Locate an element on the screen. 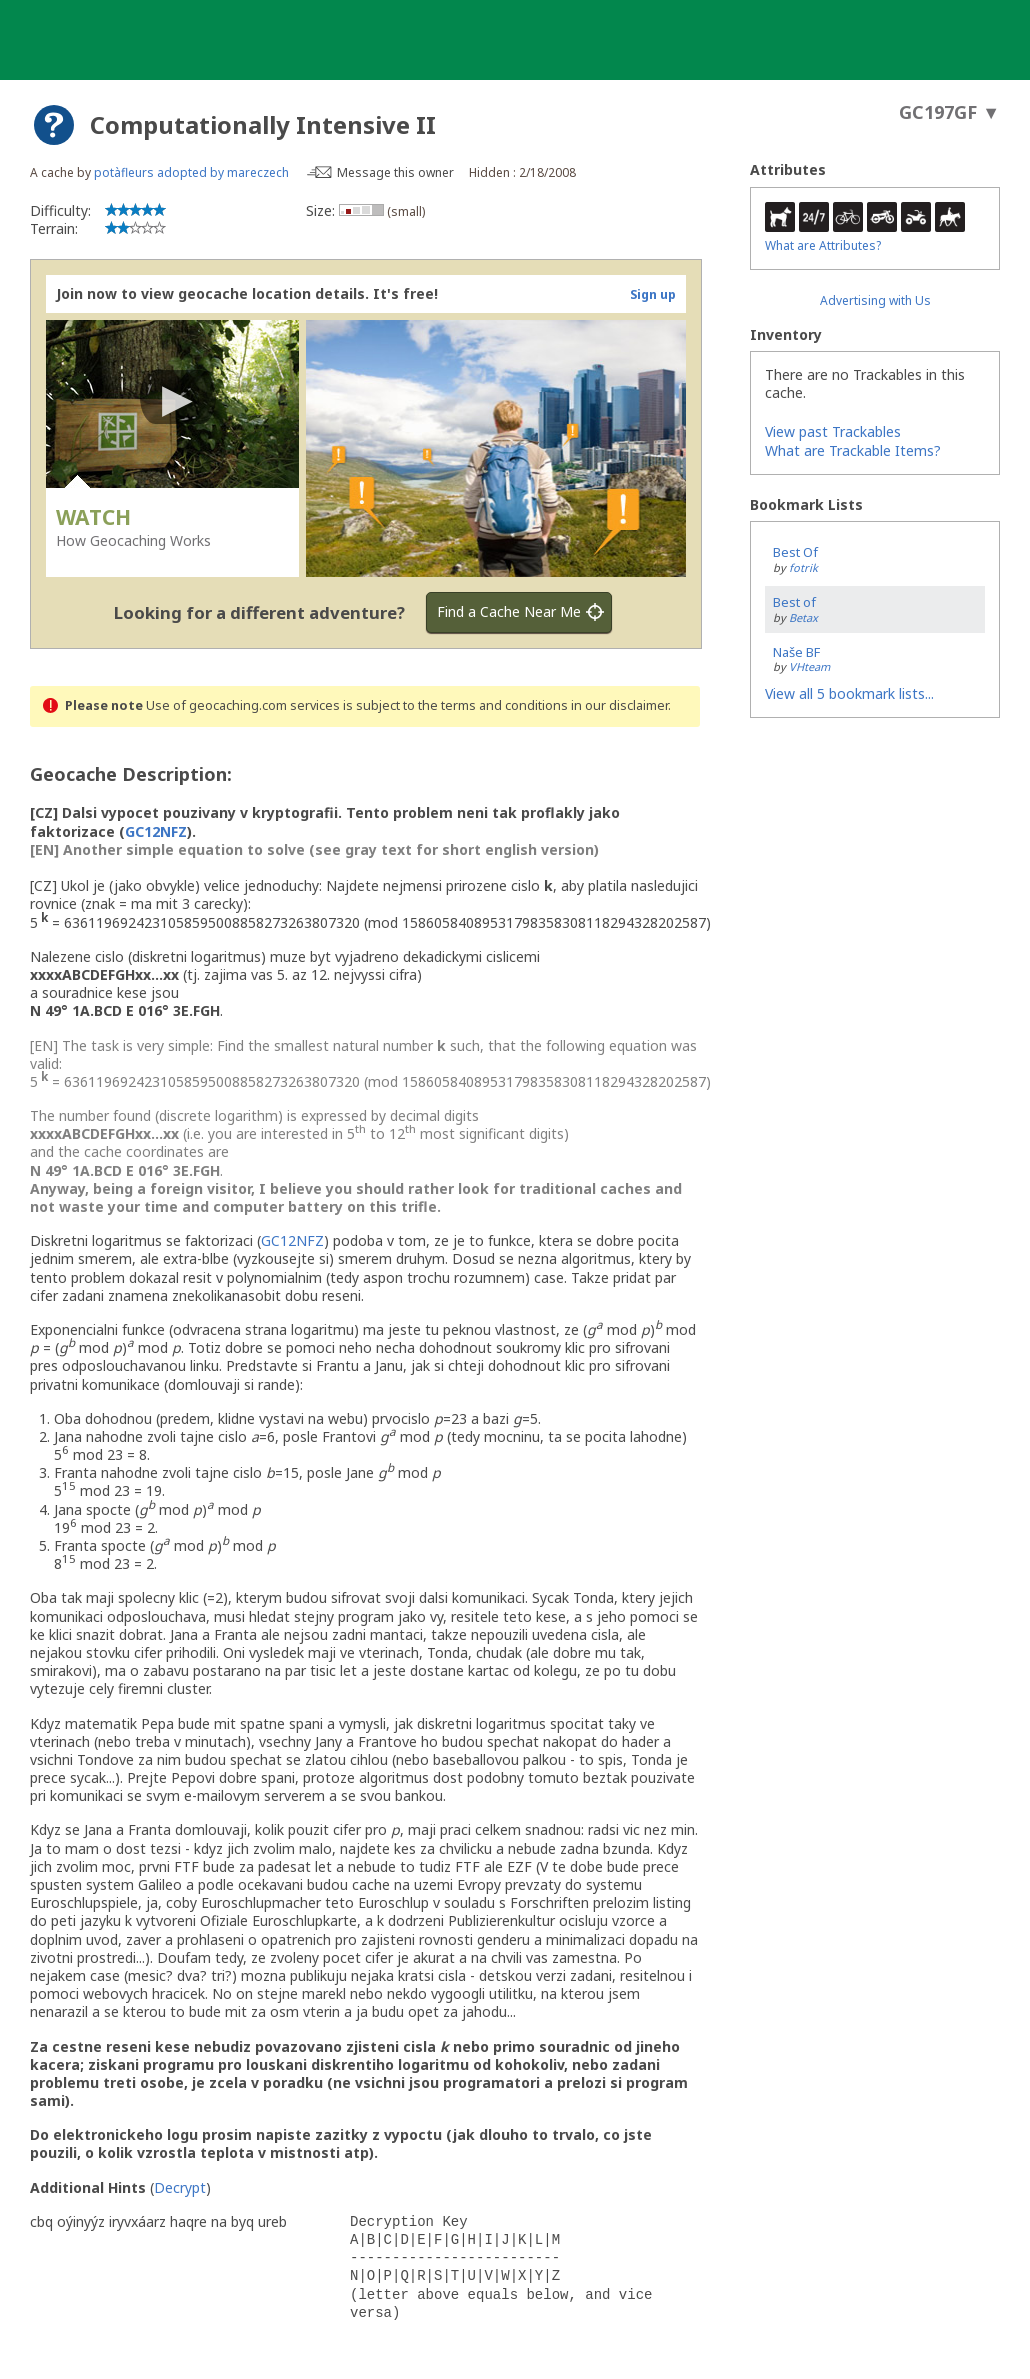  Best of is located at coordinates (794, 602).